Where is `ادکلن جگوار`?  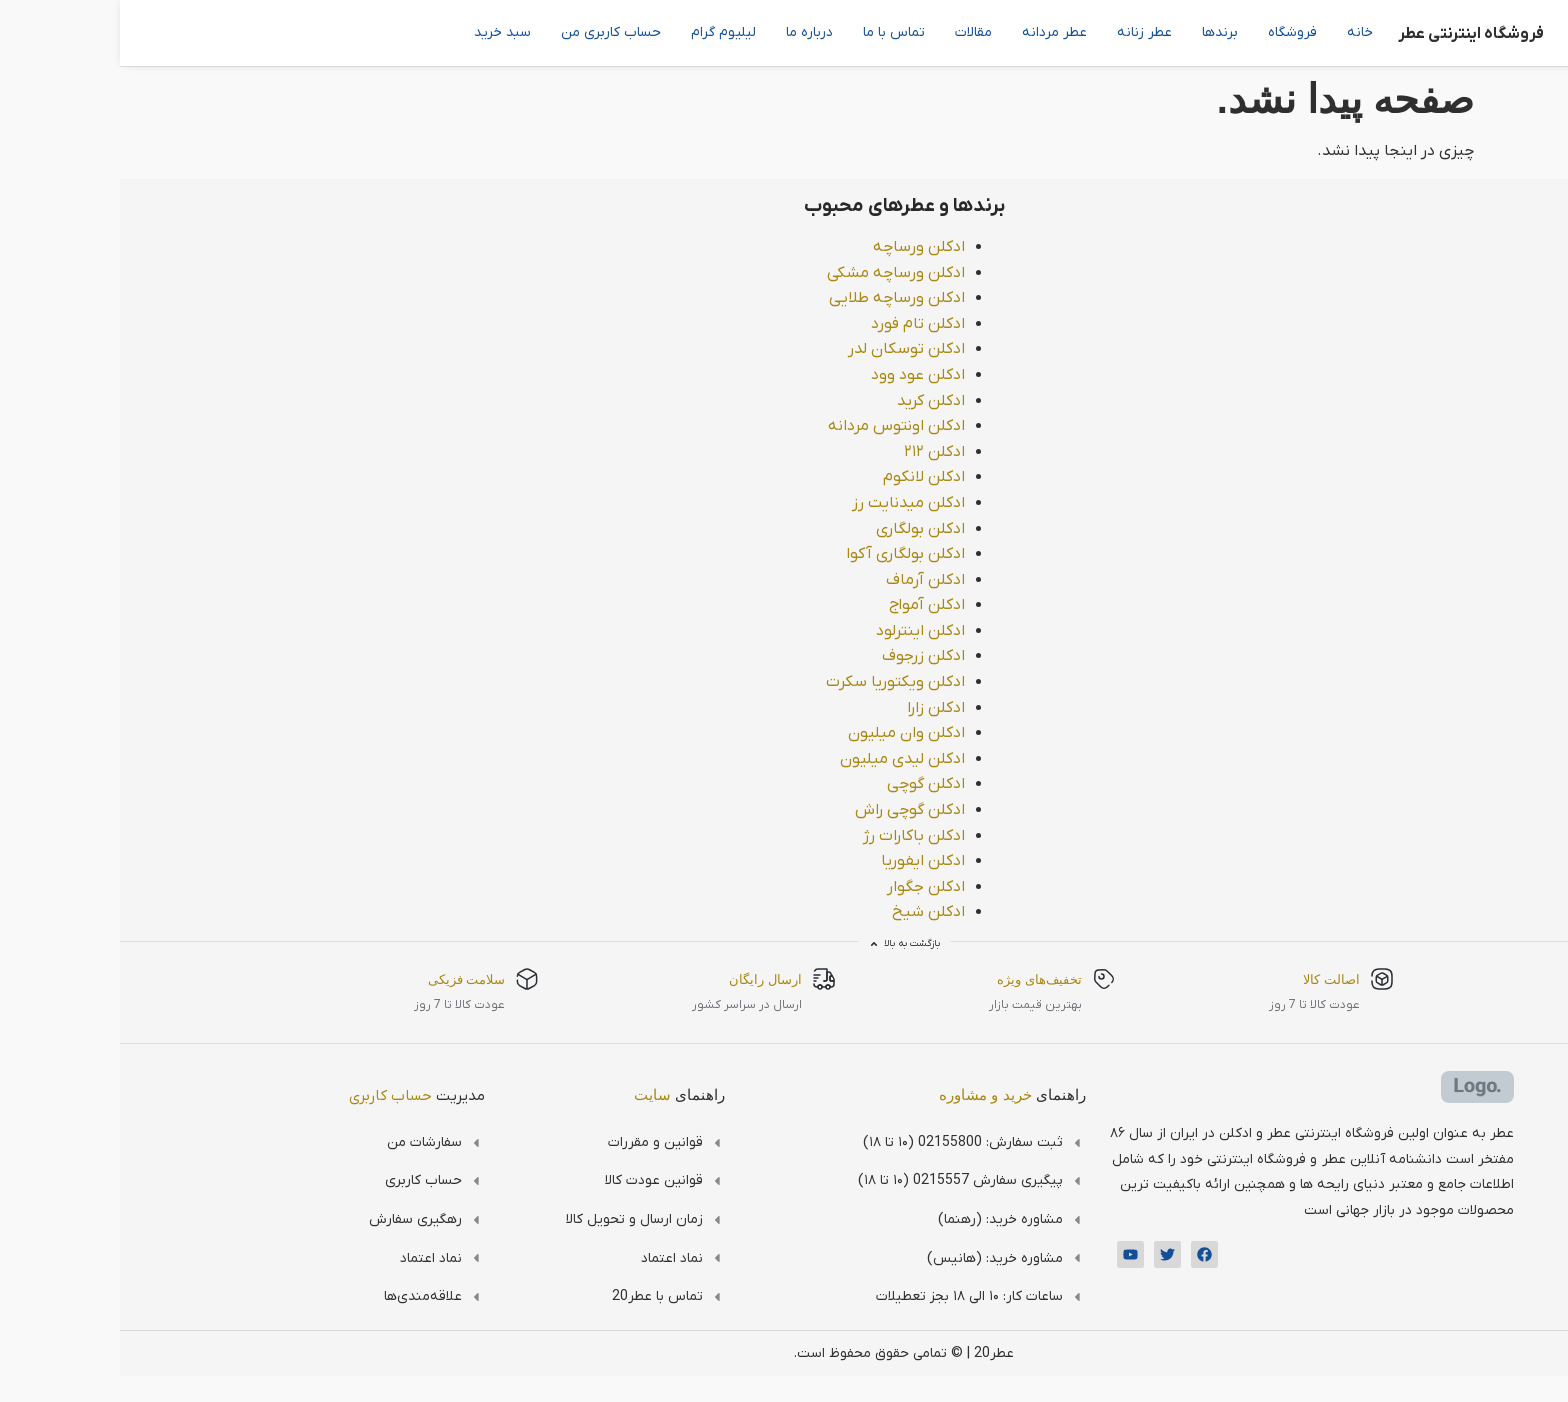
ادکلن جگوار is located at coordinates (806, 887).